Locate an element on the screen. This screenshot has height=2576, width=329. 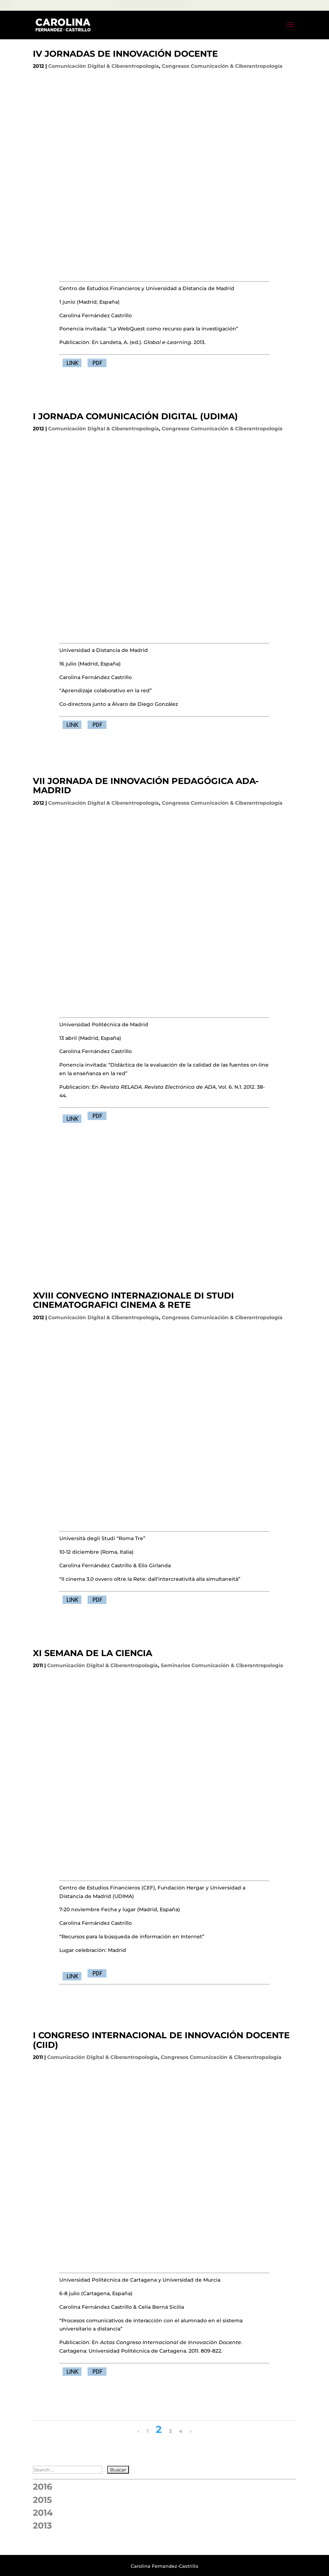
2015 is located at coordinates (42, 2500).